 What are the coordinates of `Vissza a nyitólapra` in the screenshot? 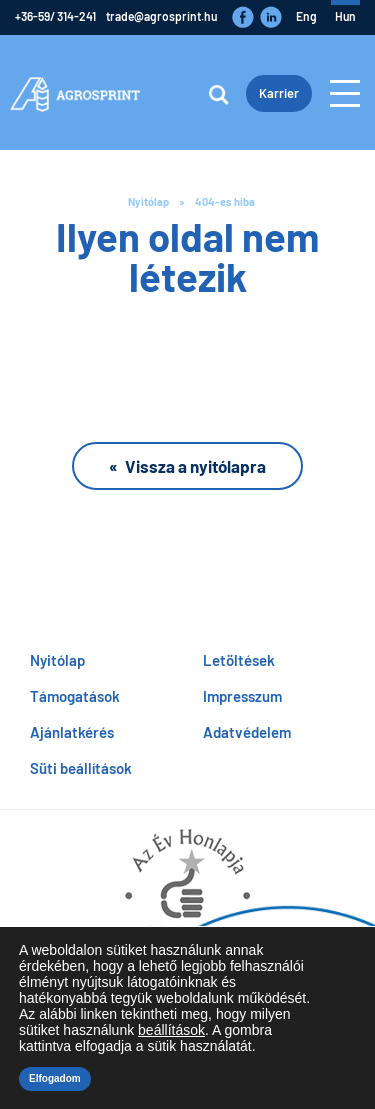 It's located at (195, 466).